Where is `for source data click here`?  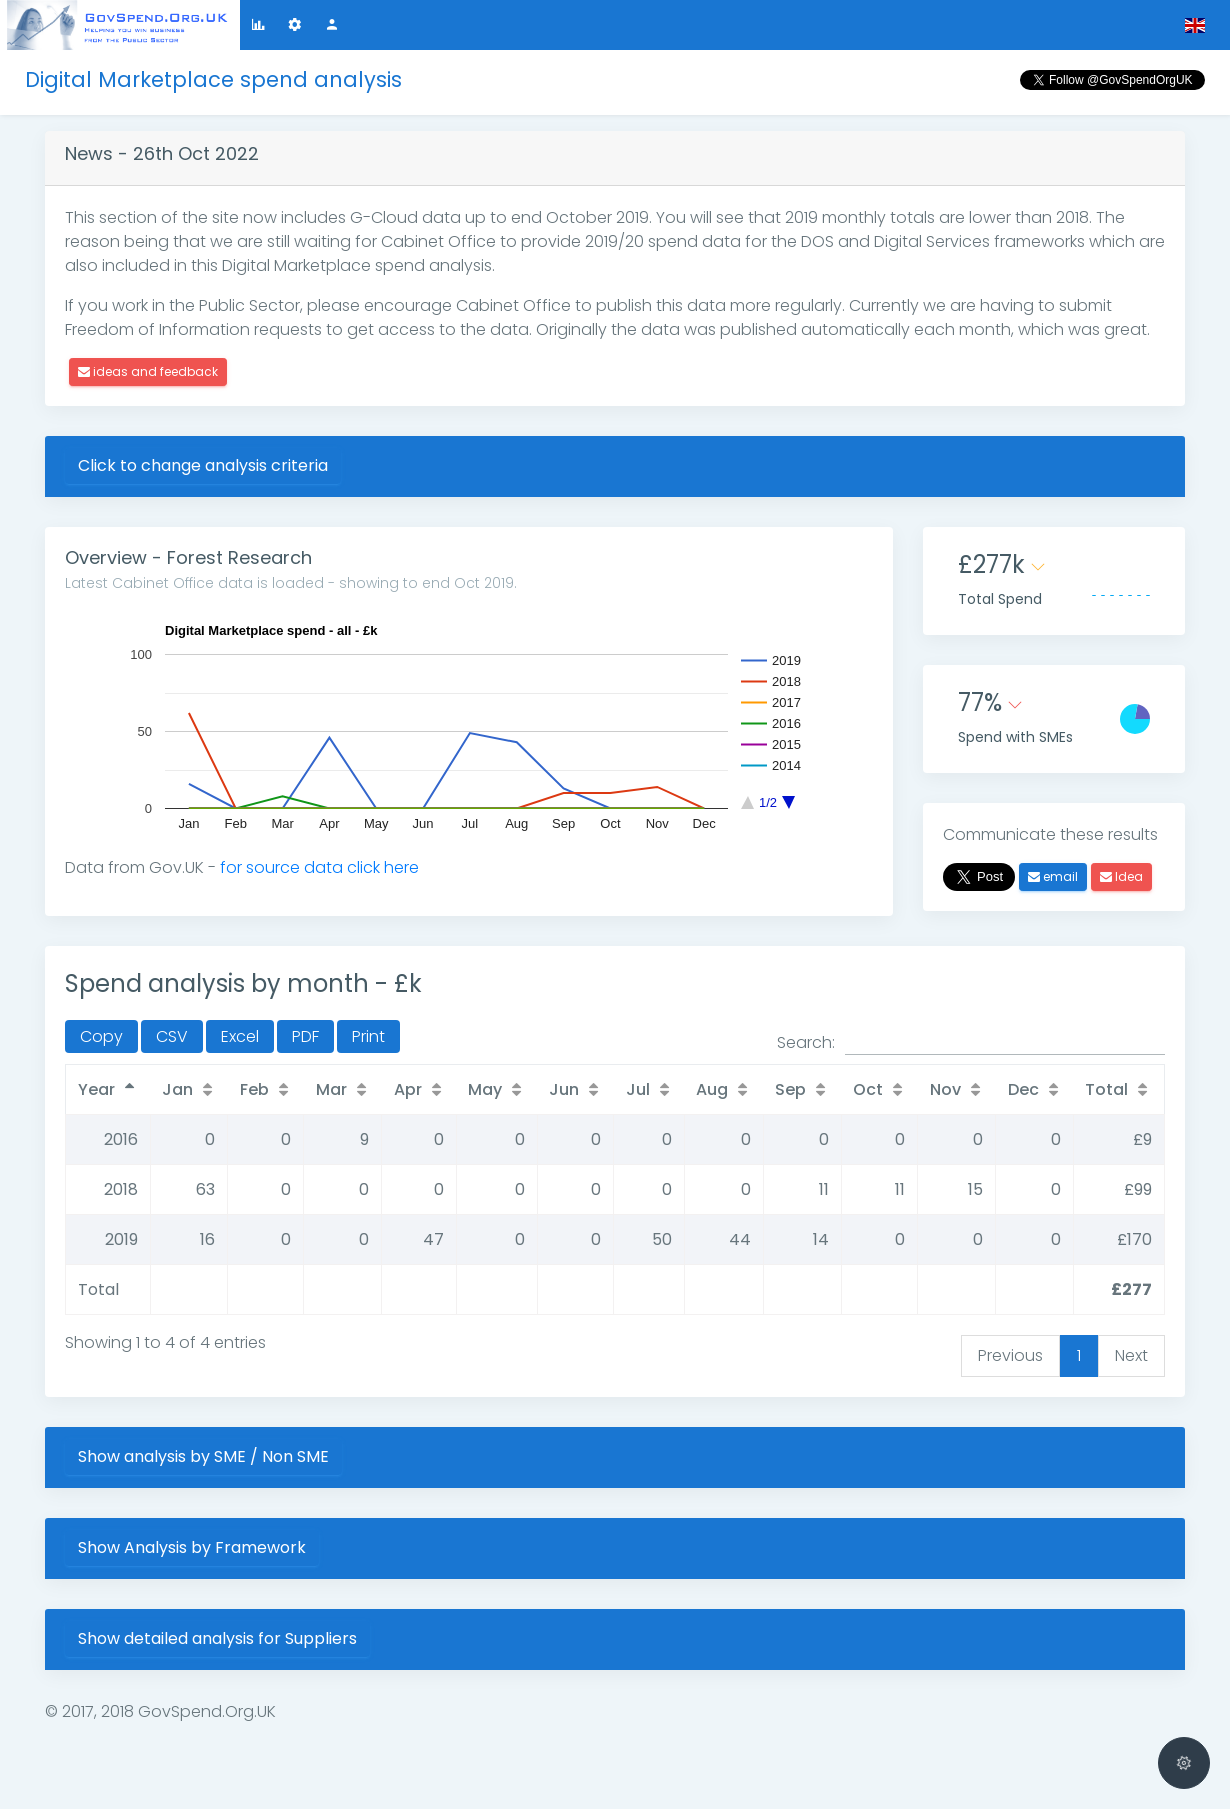 for source data click here is located at coordinates (319, 867).